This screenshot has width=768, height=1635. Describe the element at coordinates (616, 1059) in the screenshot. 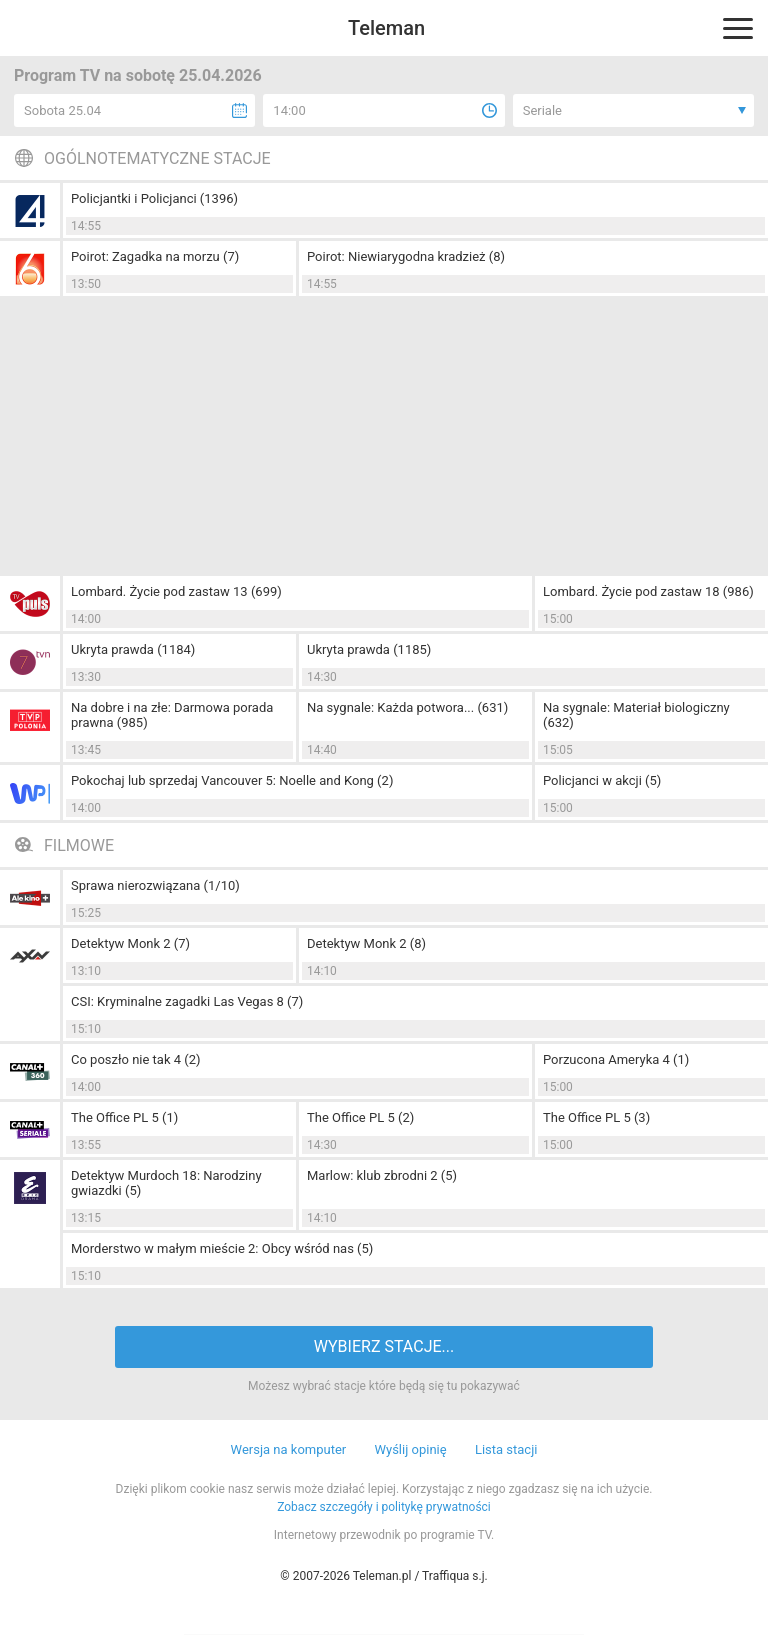

I see `Porzucona Ameryka 4 (1)` at that location.